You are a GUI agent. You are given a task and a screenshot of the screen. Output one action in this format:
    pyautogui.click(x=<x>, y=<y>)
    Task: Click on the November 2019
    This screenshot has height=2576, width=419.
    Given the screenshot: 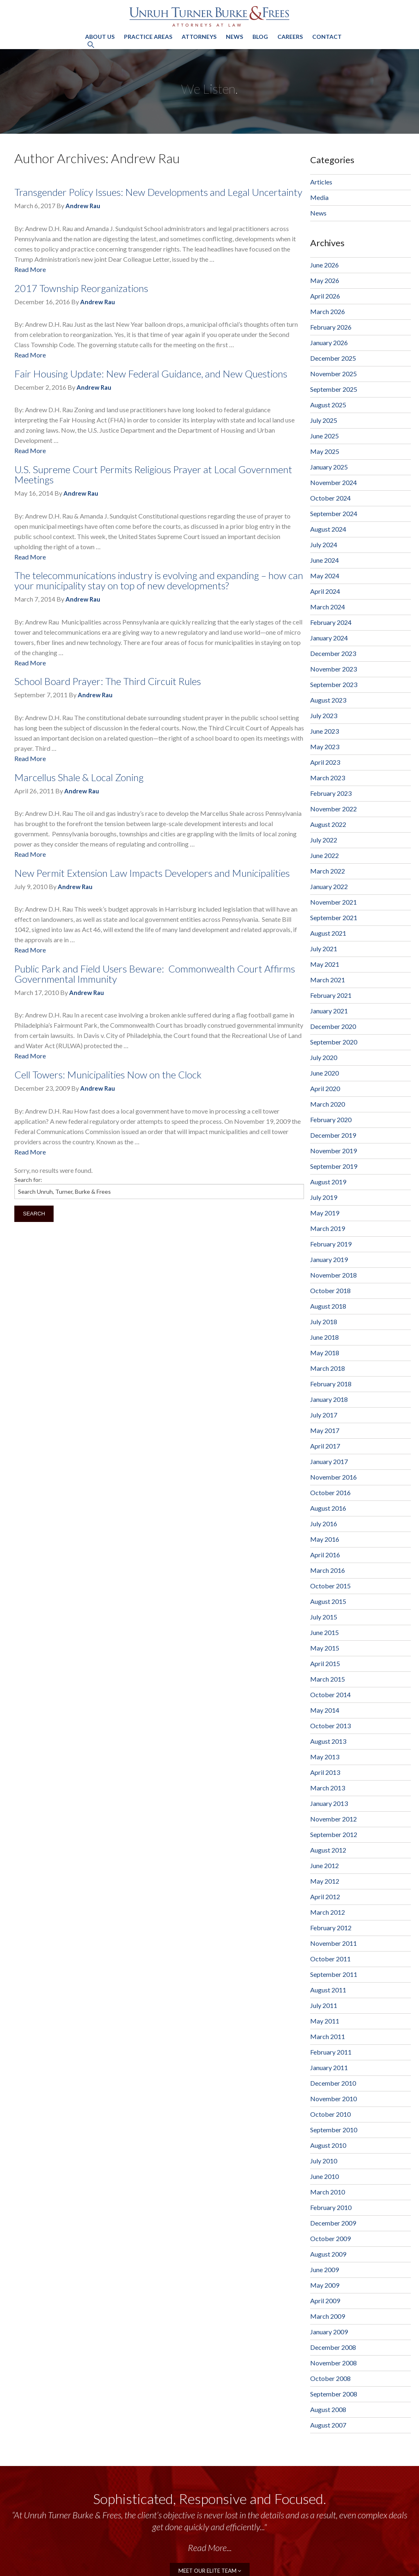 What is the action you would take?
    pyautogui.click(x=333, y=1150)
    